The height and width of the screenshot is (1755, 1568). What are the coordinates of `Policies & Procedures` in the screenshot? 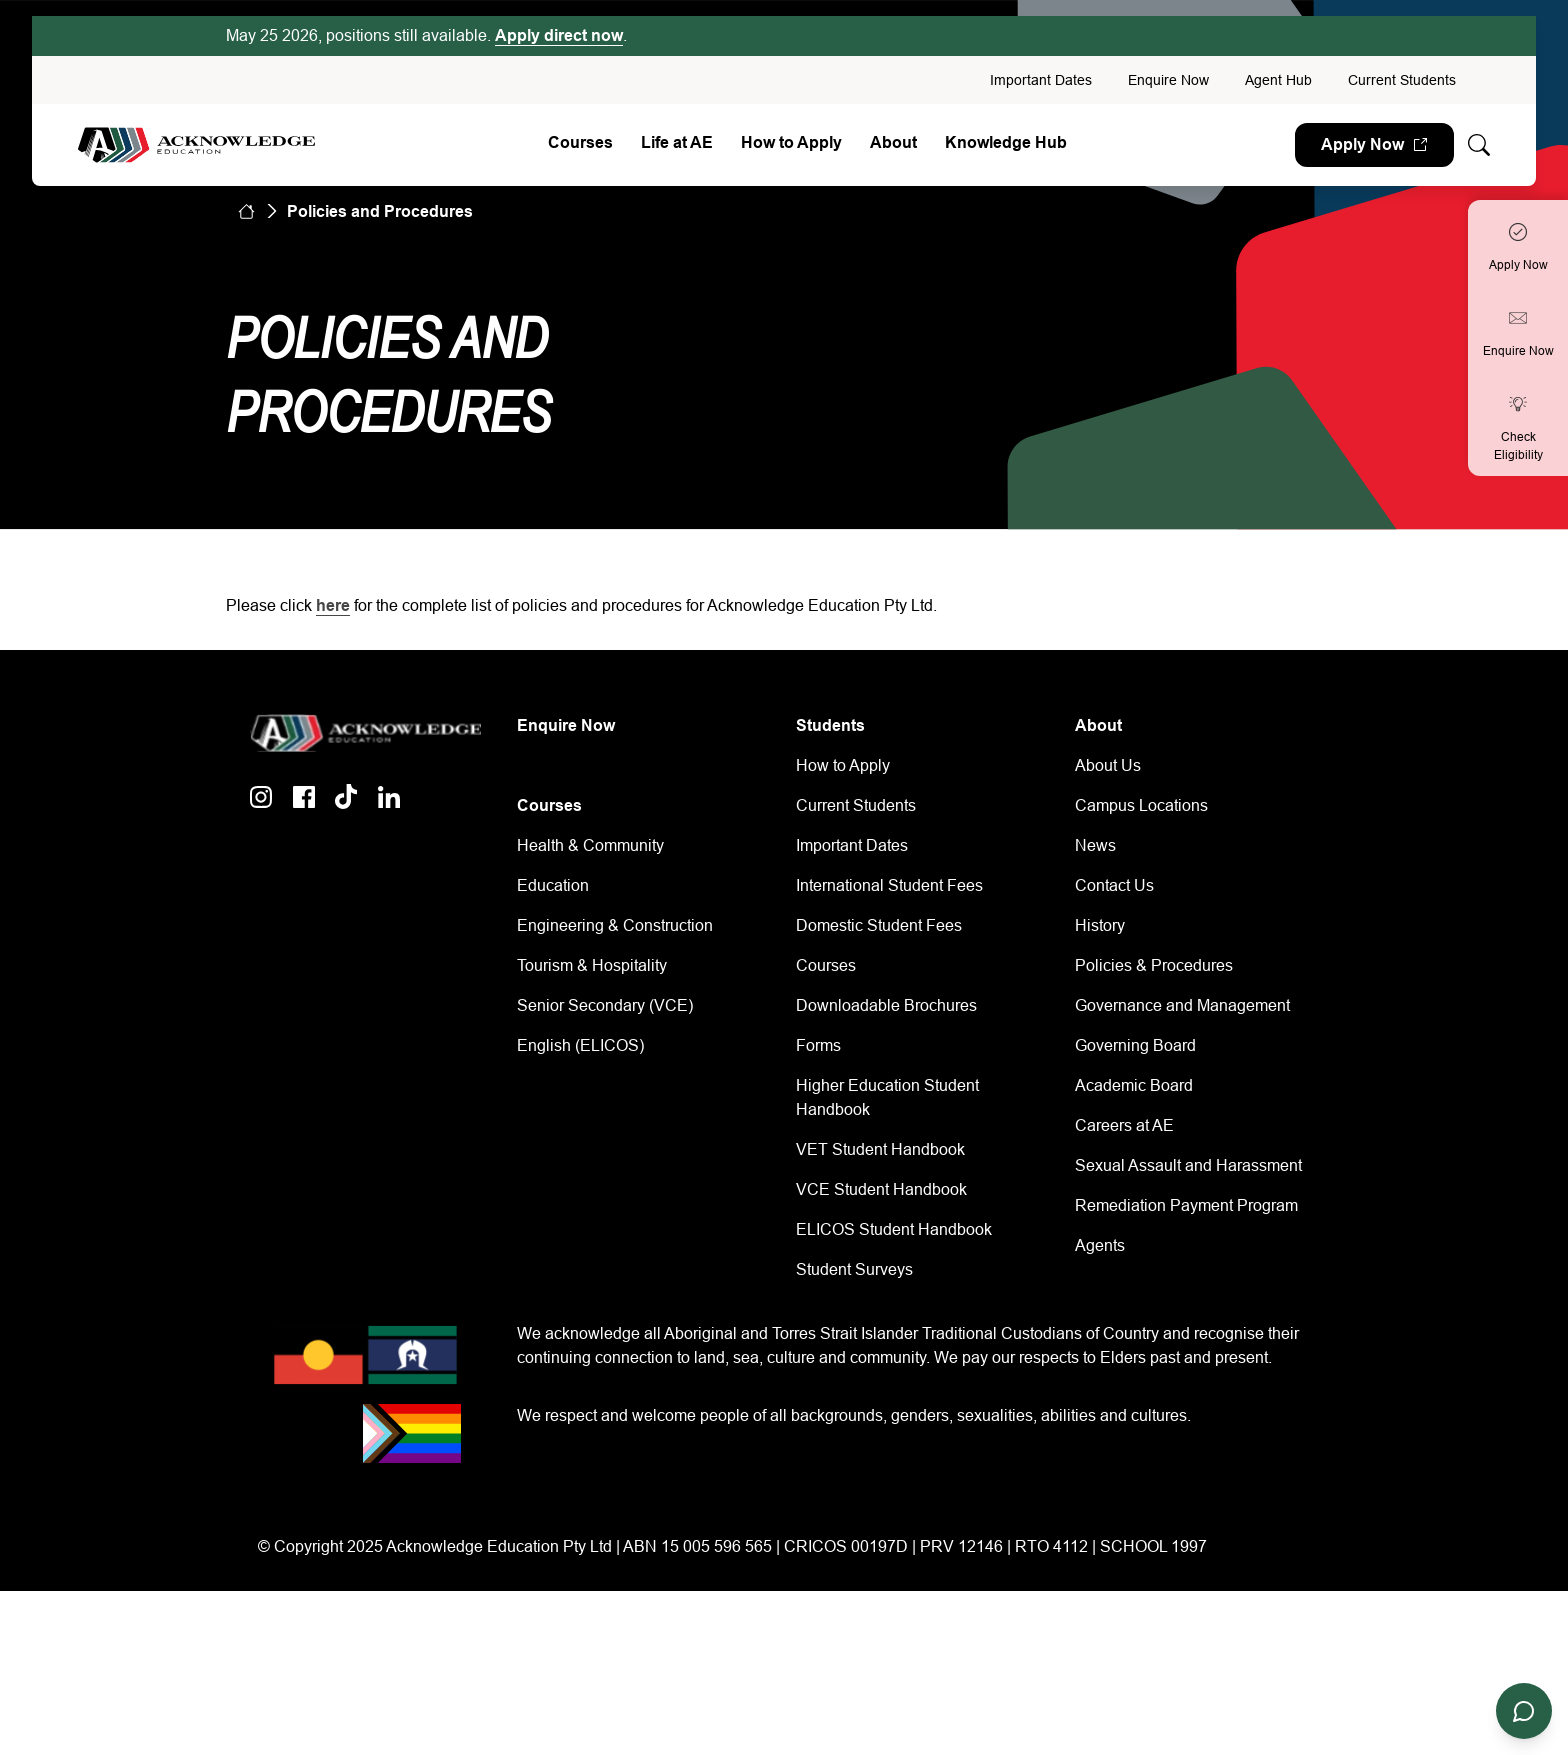 It's located at (1154, 965).